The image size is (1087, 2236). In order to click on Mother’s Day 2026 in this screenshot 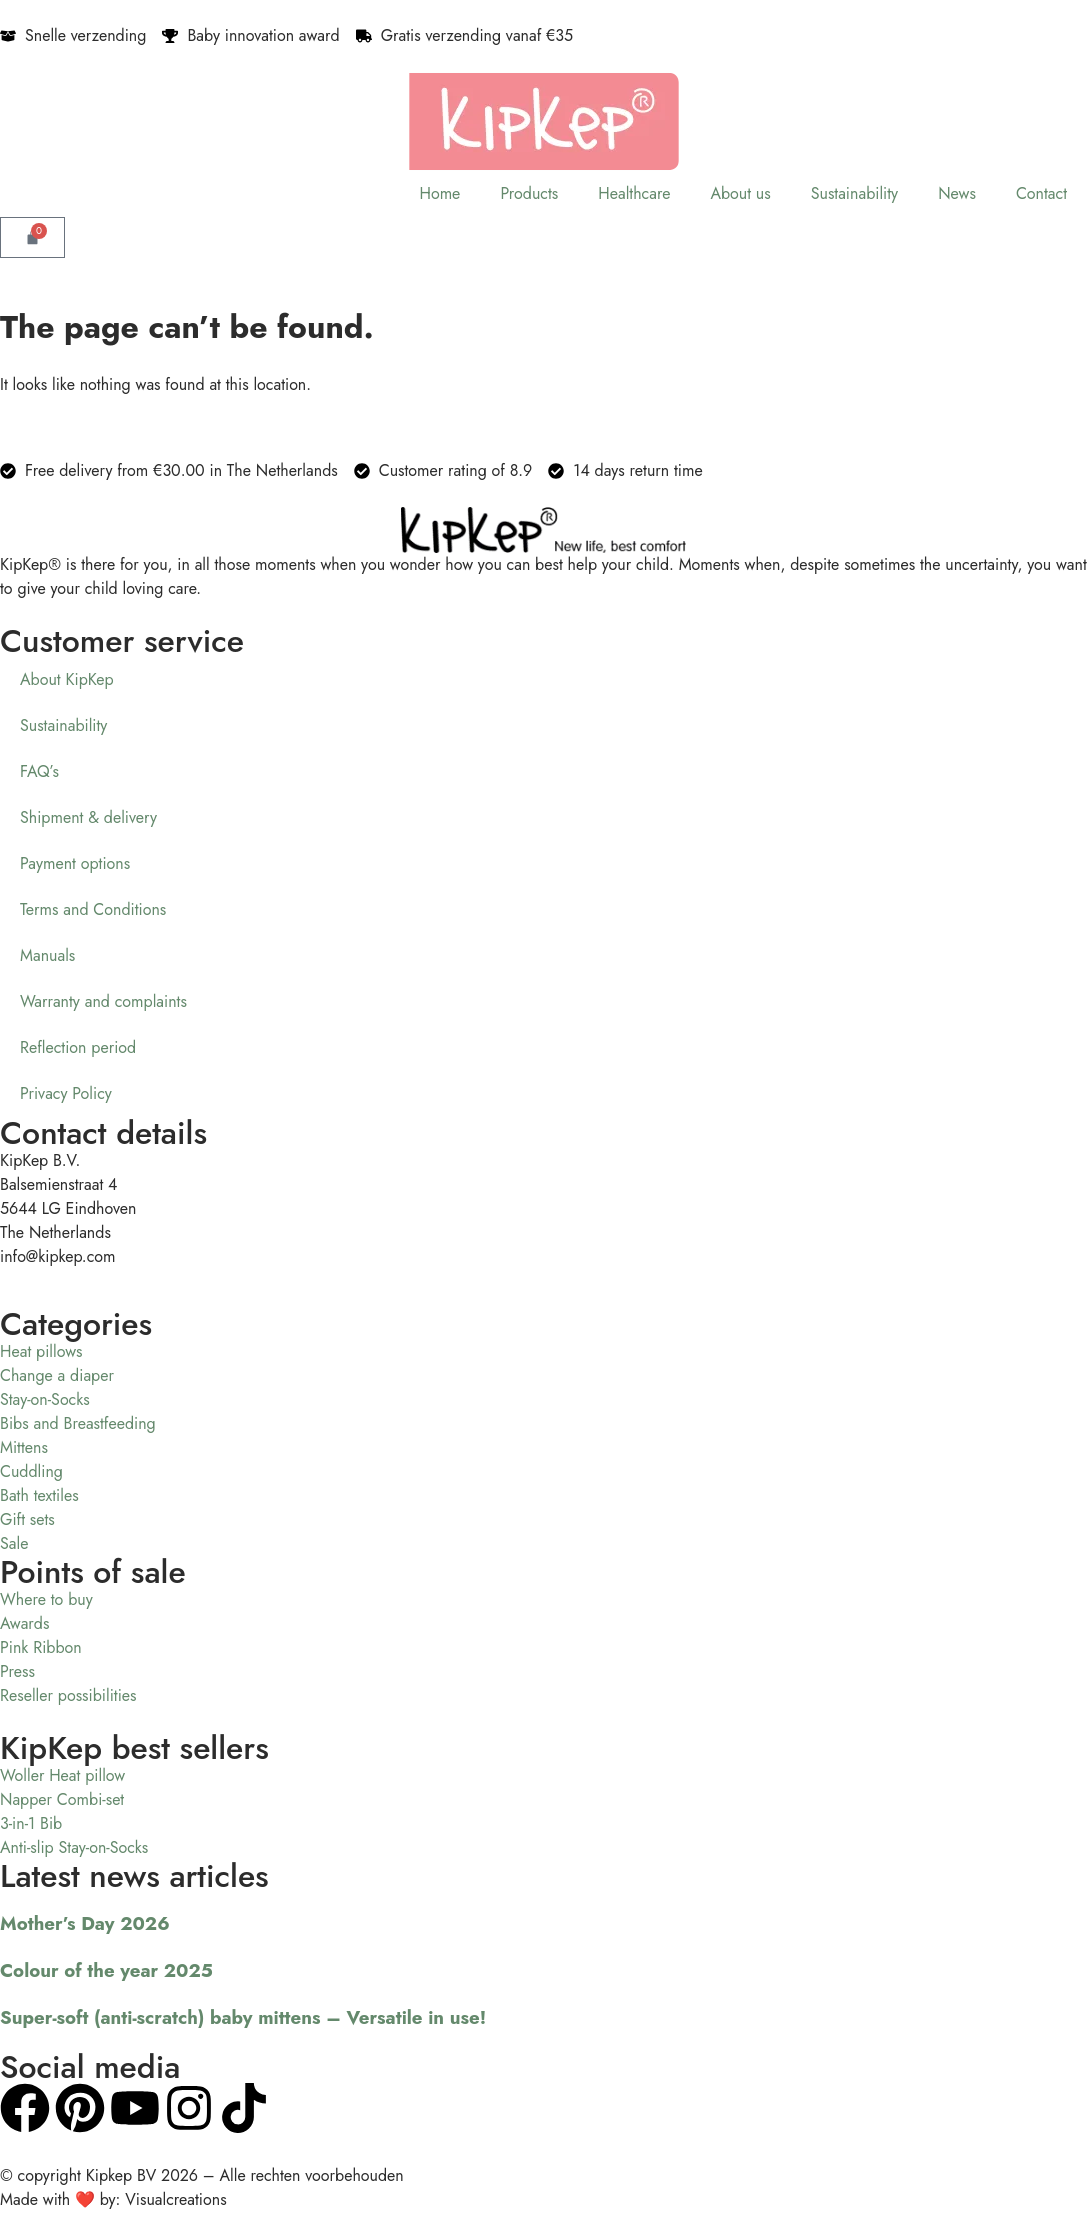, I will do `click(85, 1923)`.